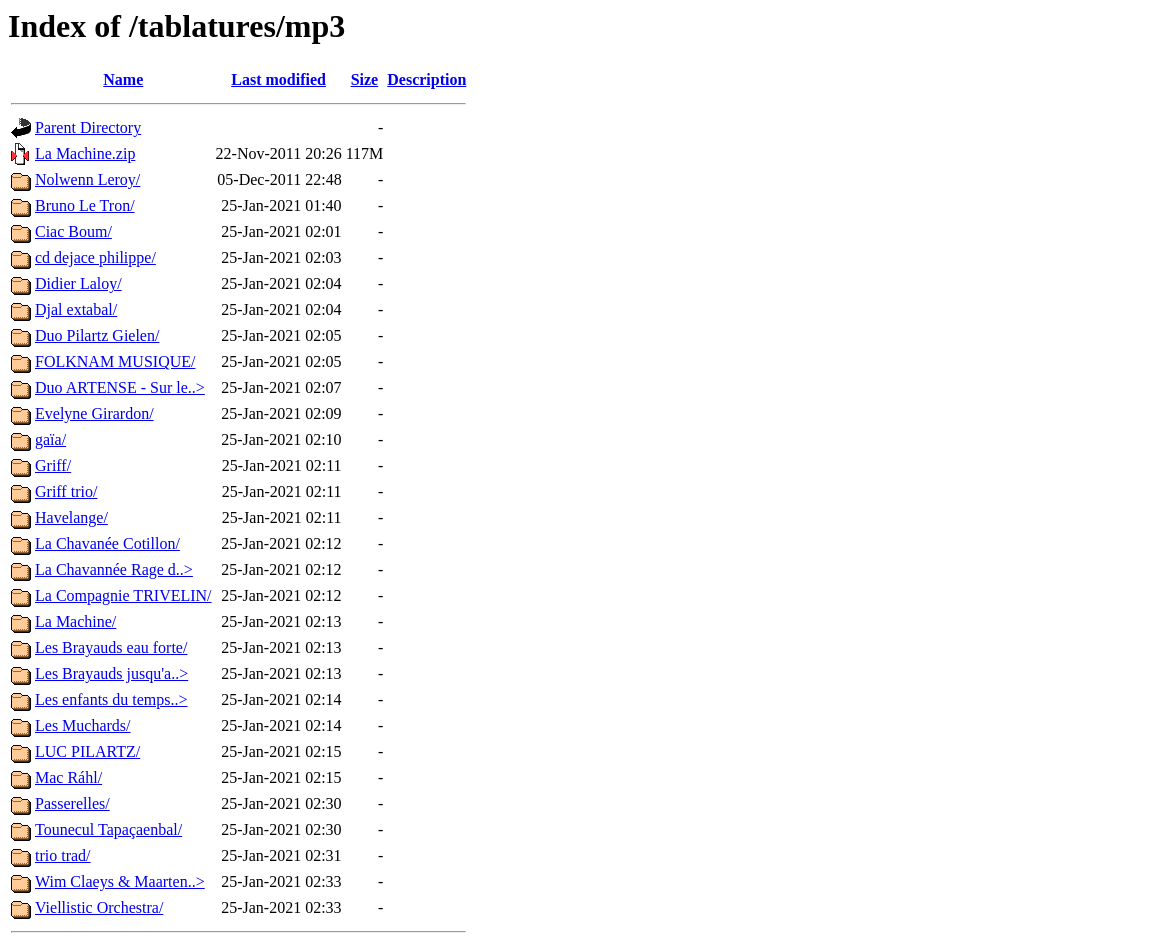  Describe the element at coordinates (123, 595) in the screenshot. I see `La Compagnie TRIVELIN/` at that location.